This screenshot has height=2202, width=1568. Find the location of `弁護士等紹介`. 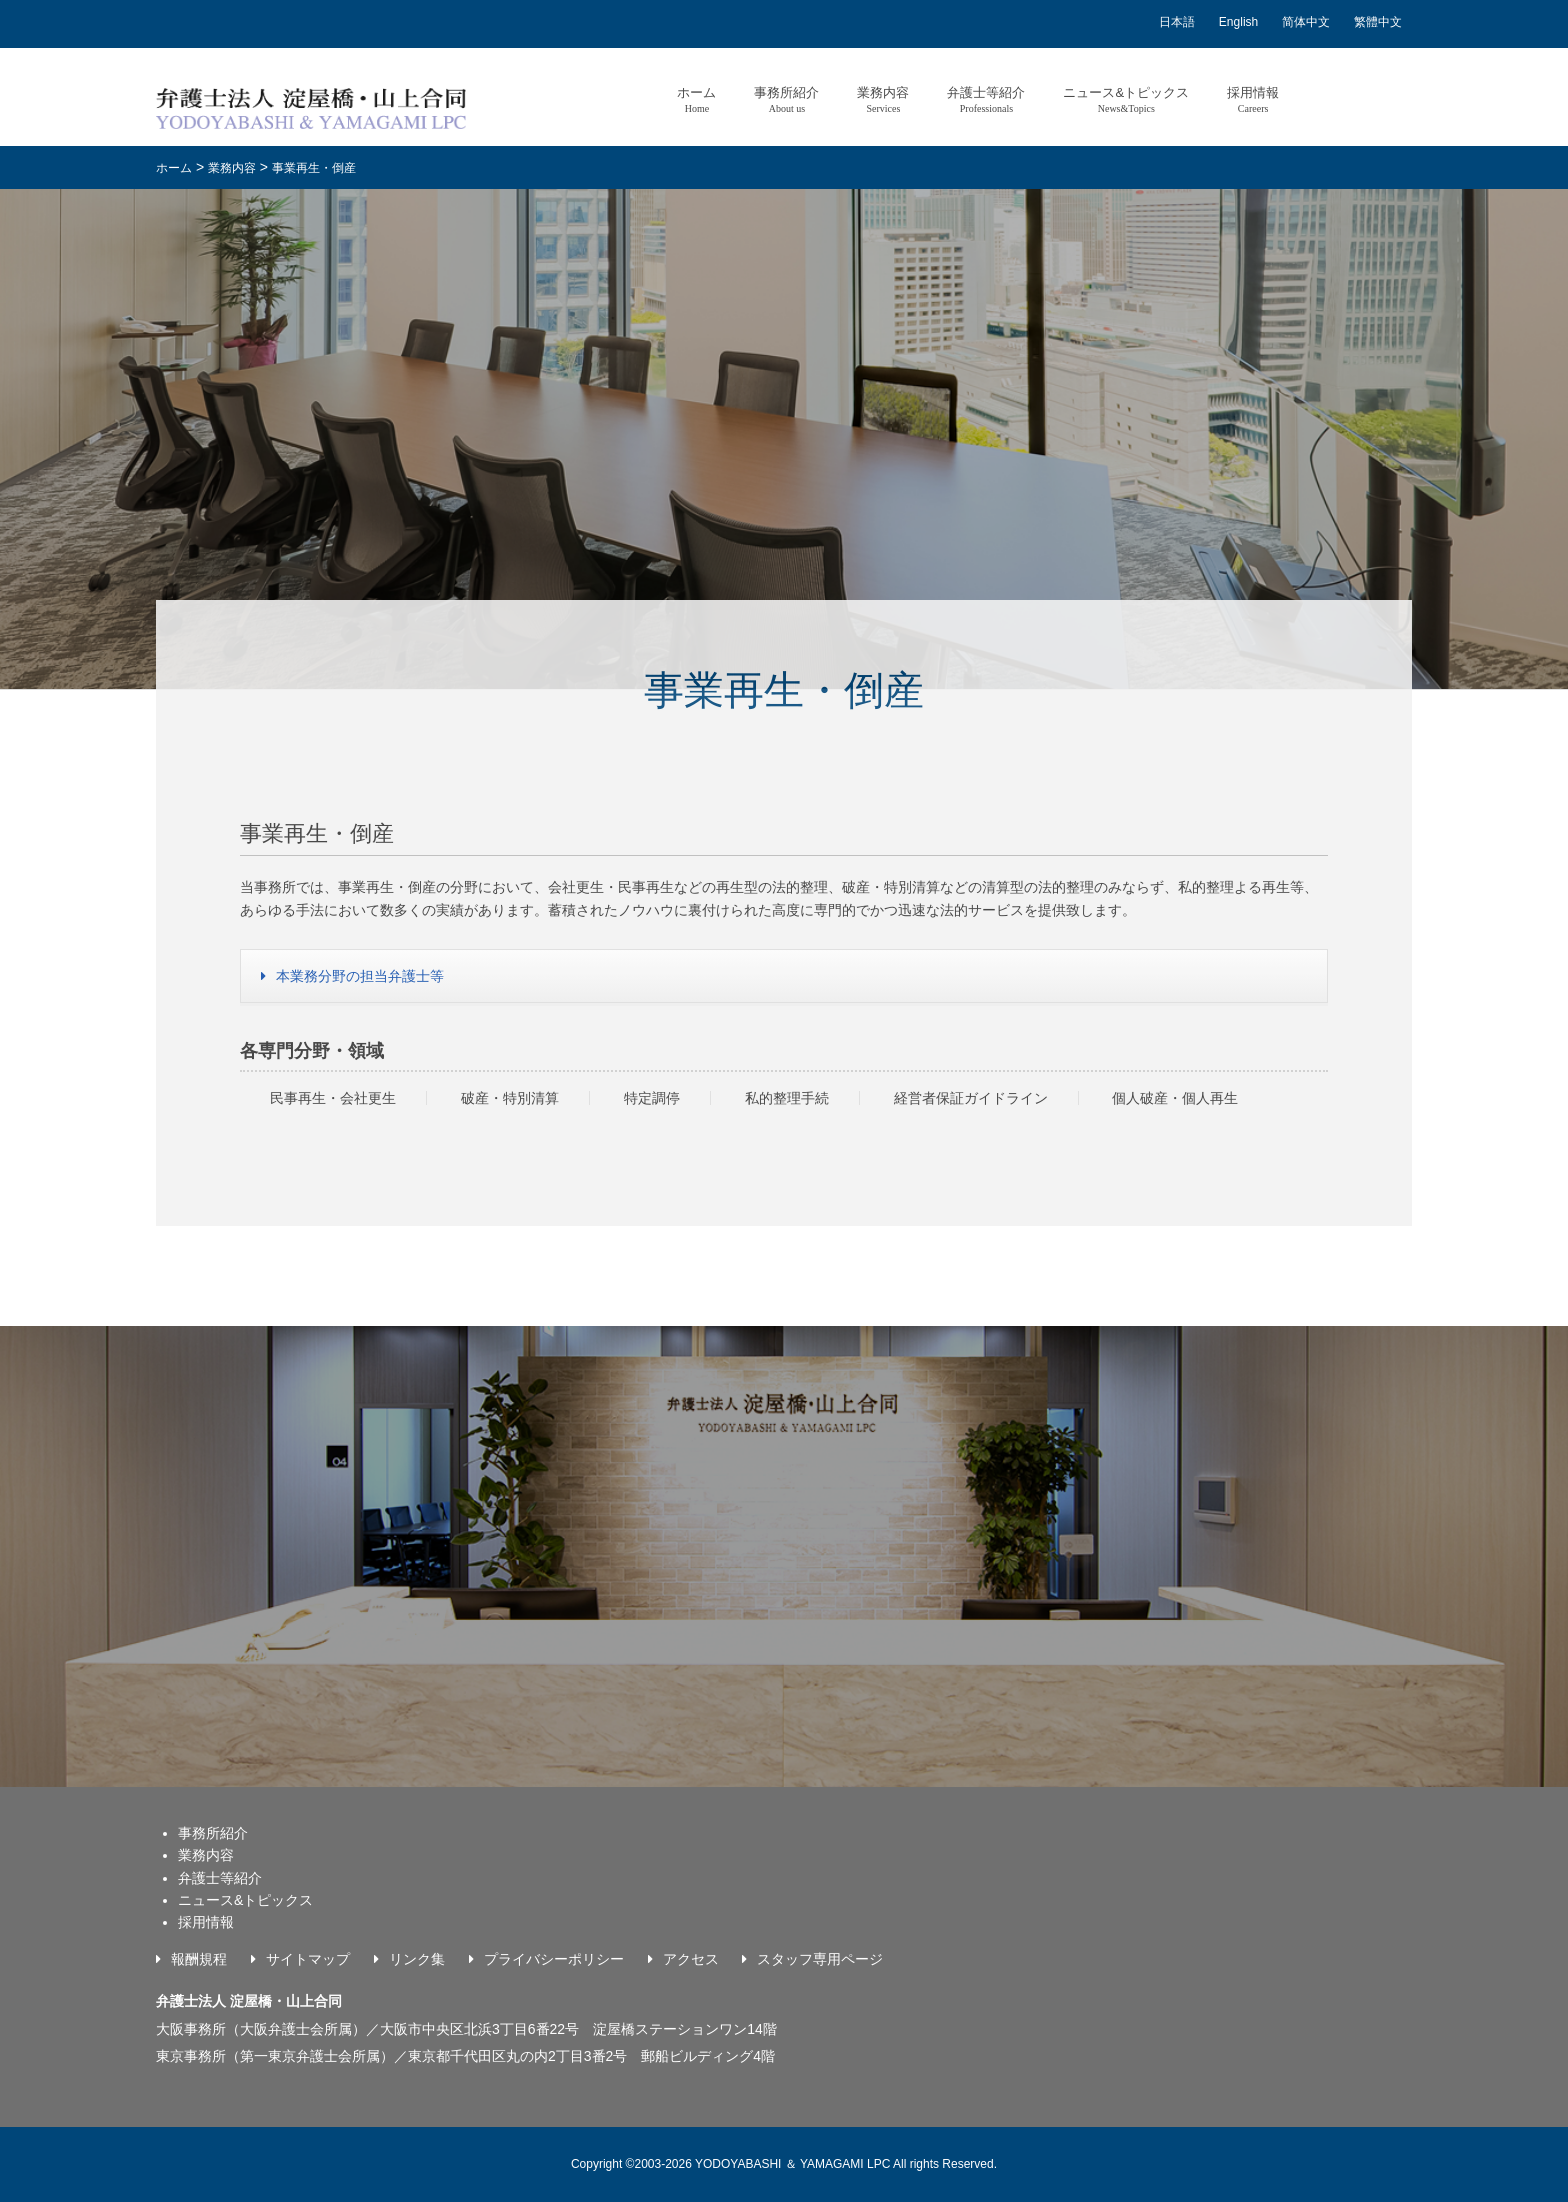

弁護士等紹介 is located at coordinates (986, 99).